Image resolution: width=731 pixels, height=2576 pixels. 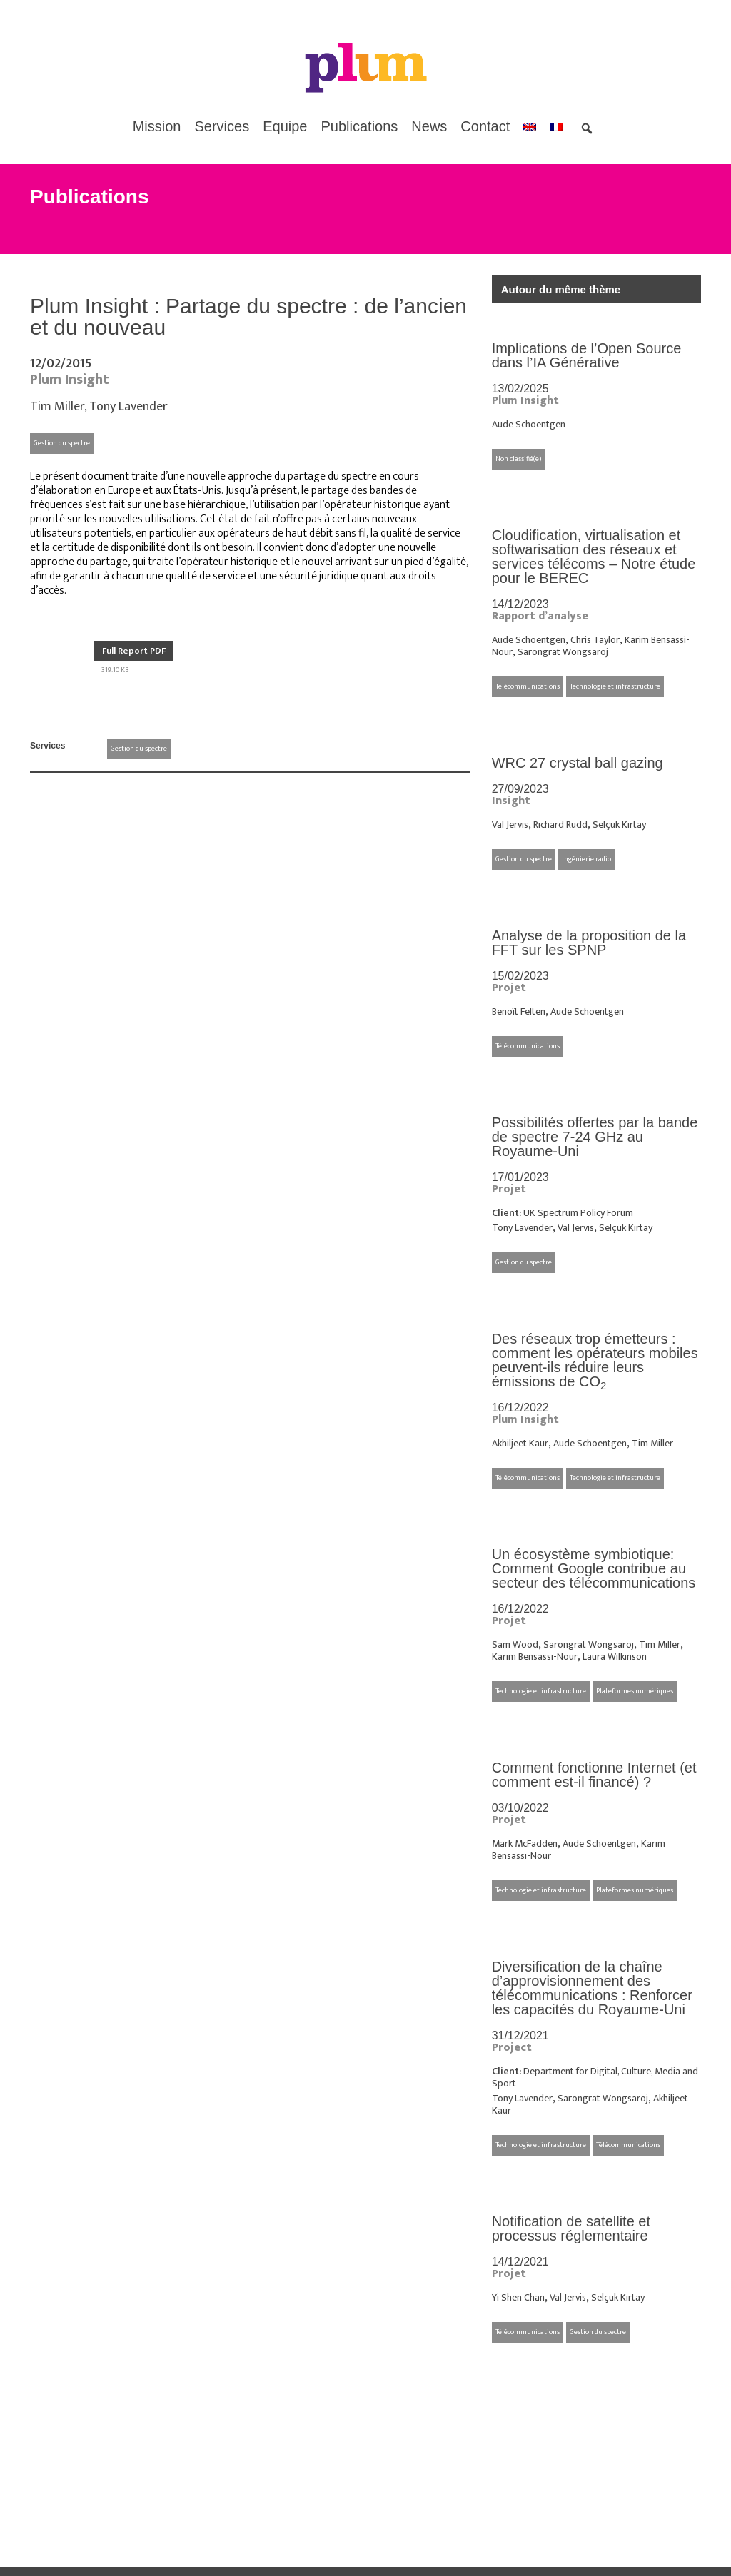 What do you see at coordinates (222, 126) in the screenshot?
I see `Services` at bounding box center [222, 126].